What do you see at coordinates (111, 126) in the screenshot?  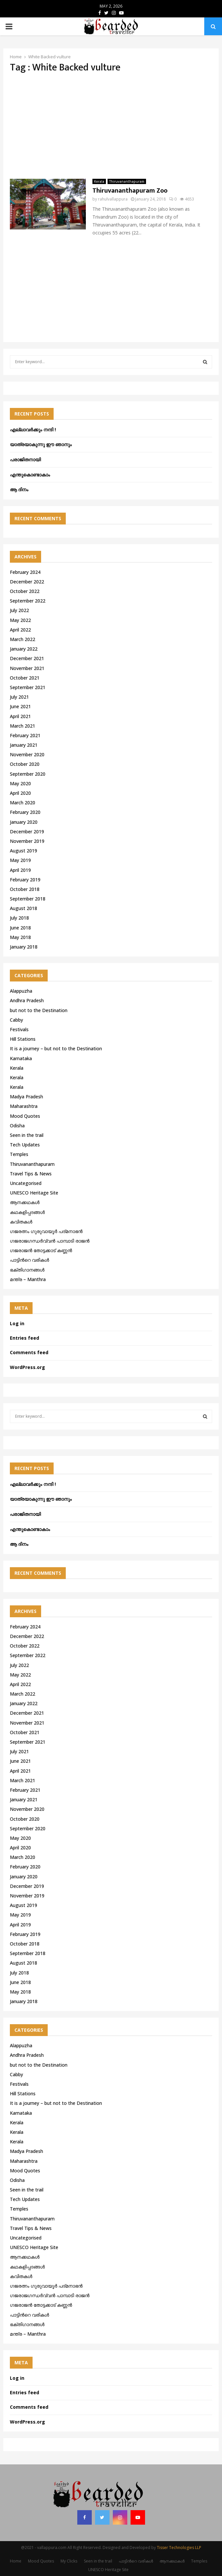 I see `[Advertisement]` at bounding box center [111, 126].